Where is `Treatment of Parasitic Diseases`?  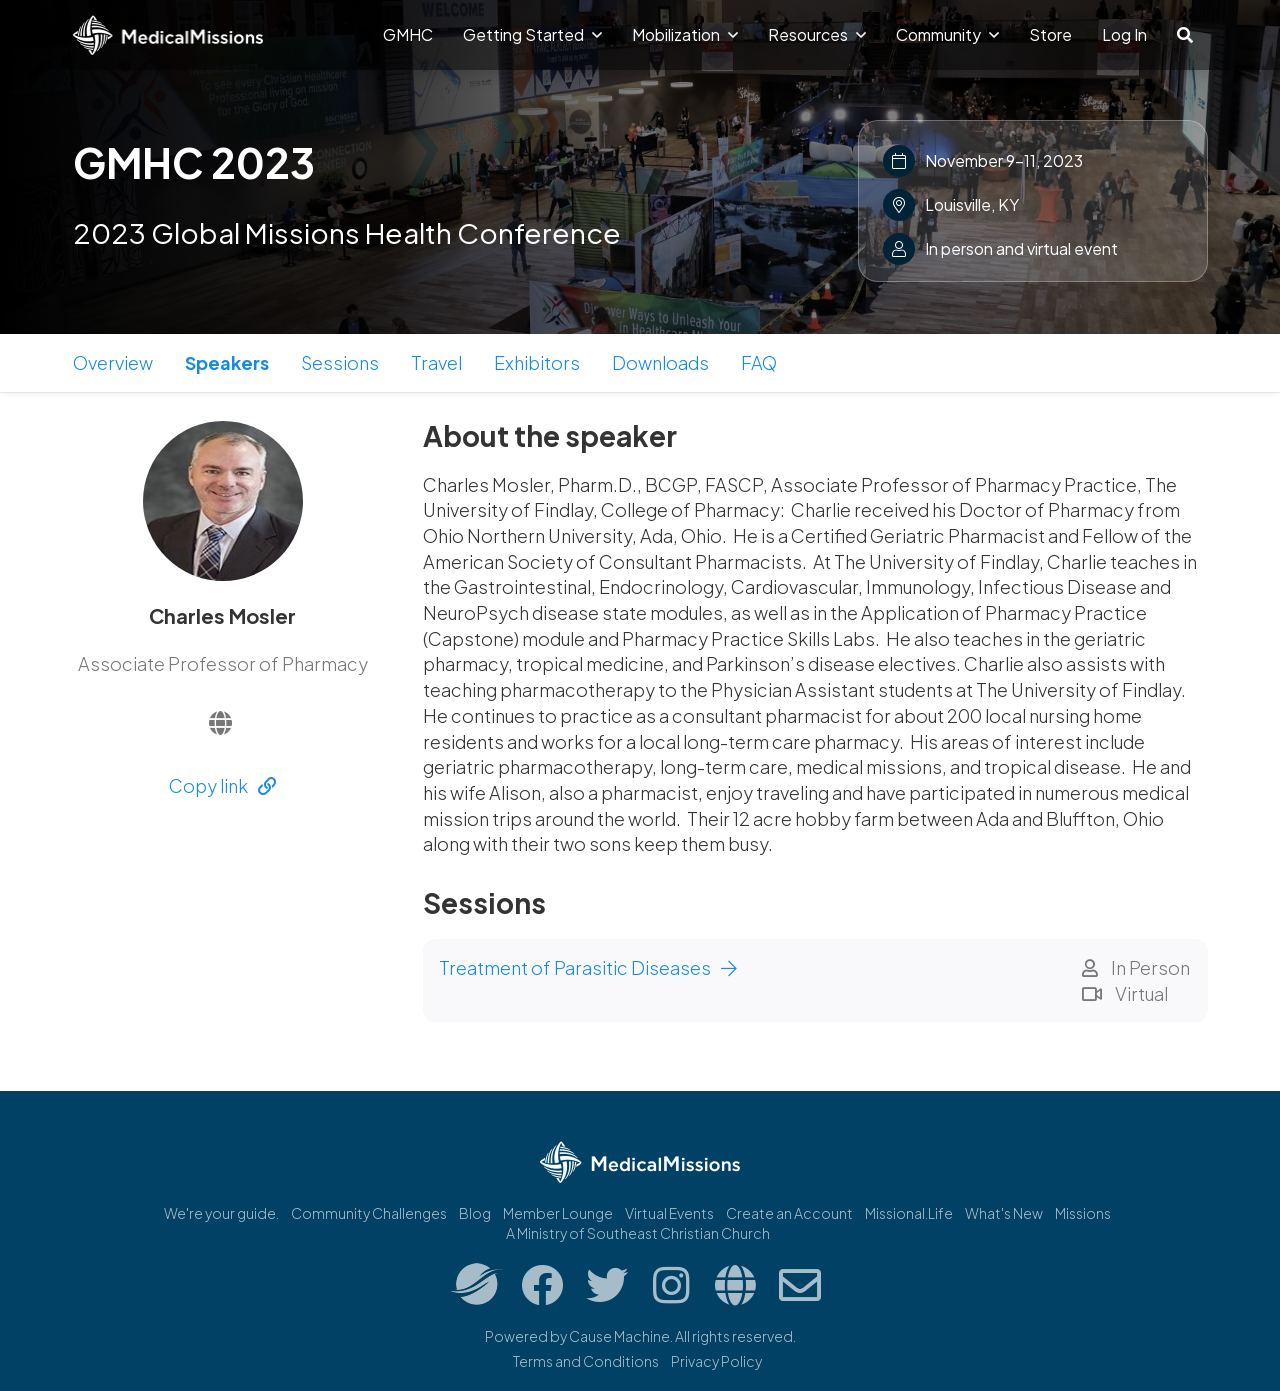 Treatment of Parasitic Diseases is located at coordinates (588, 967).